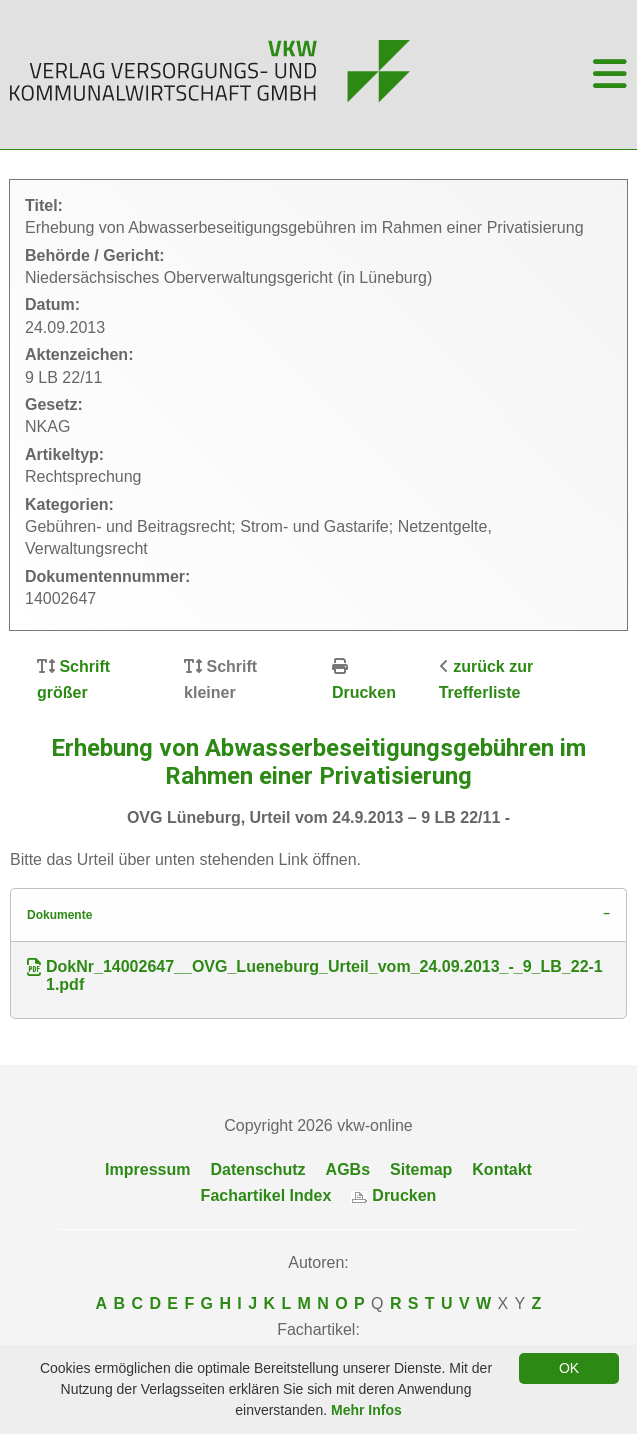 This screenshot has width=637, height=1434. Describe the element at coordinates (421, 1169) in the screenshot. I see `Sitemap` at that location.